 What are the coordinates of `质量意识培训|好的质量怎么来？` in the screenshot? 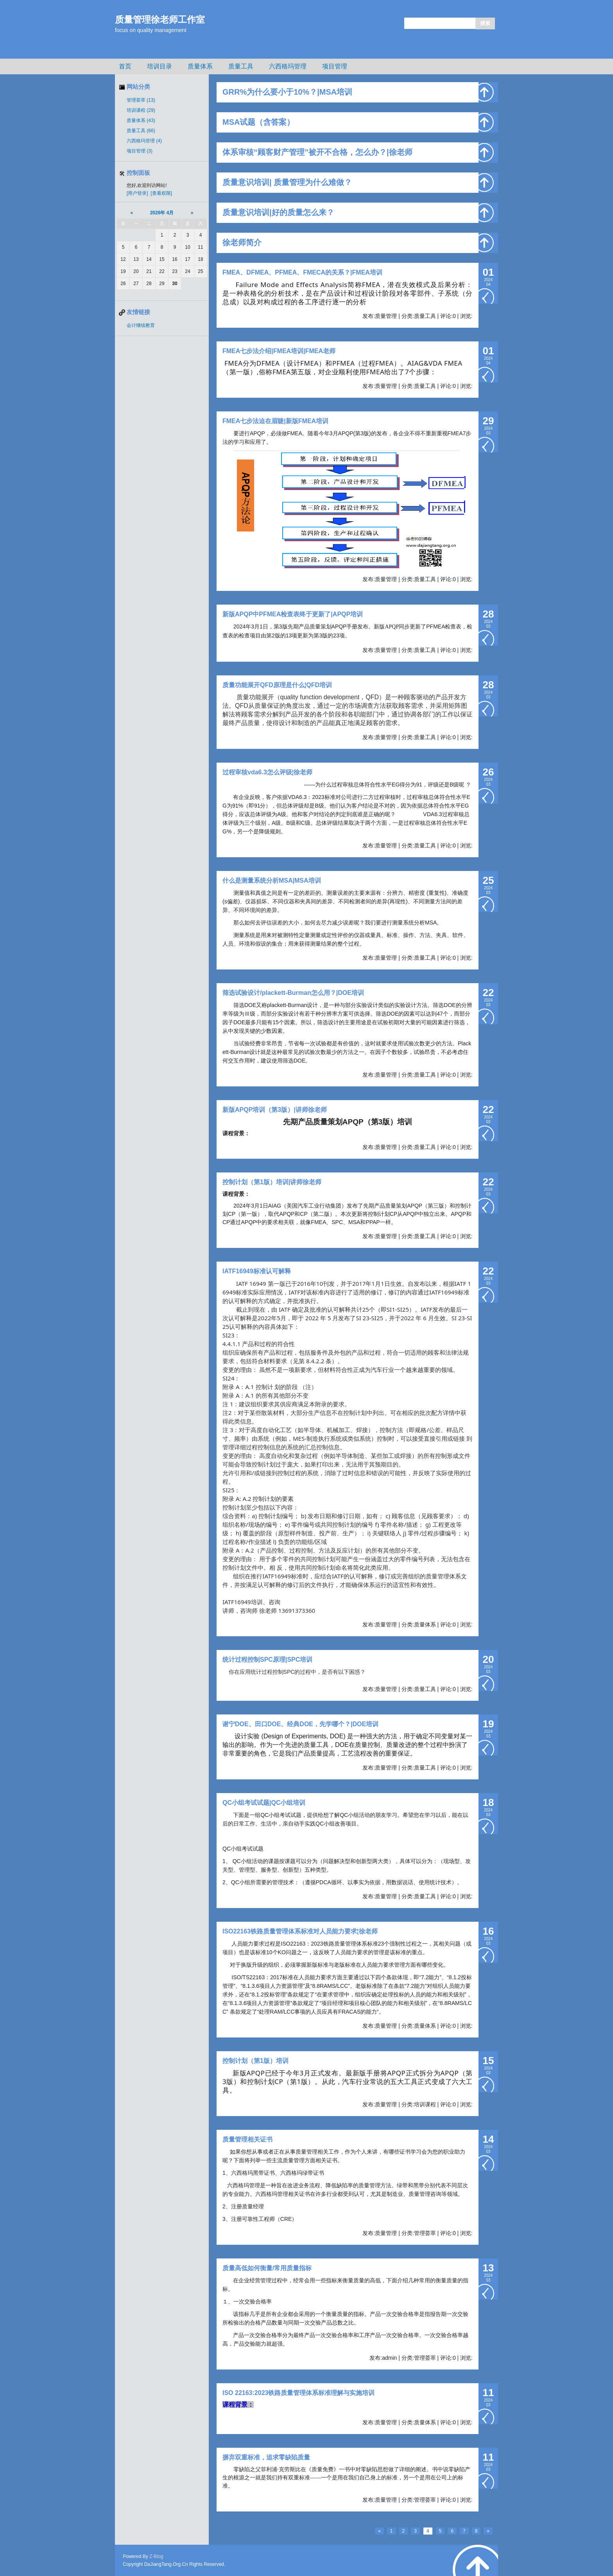 It's located at (278, 212).